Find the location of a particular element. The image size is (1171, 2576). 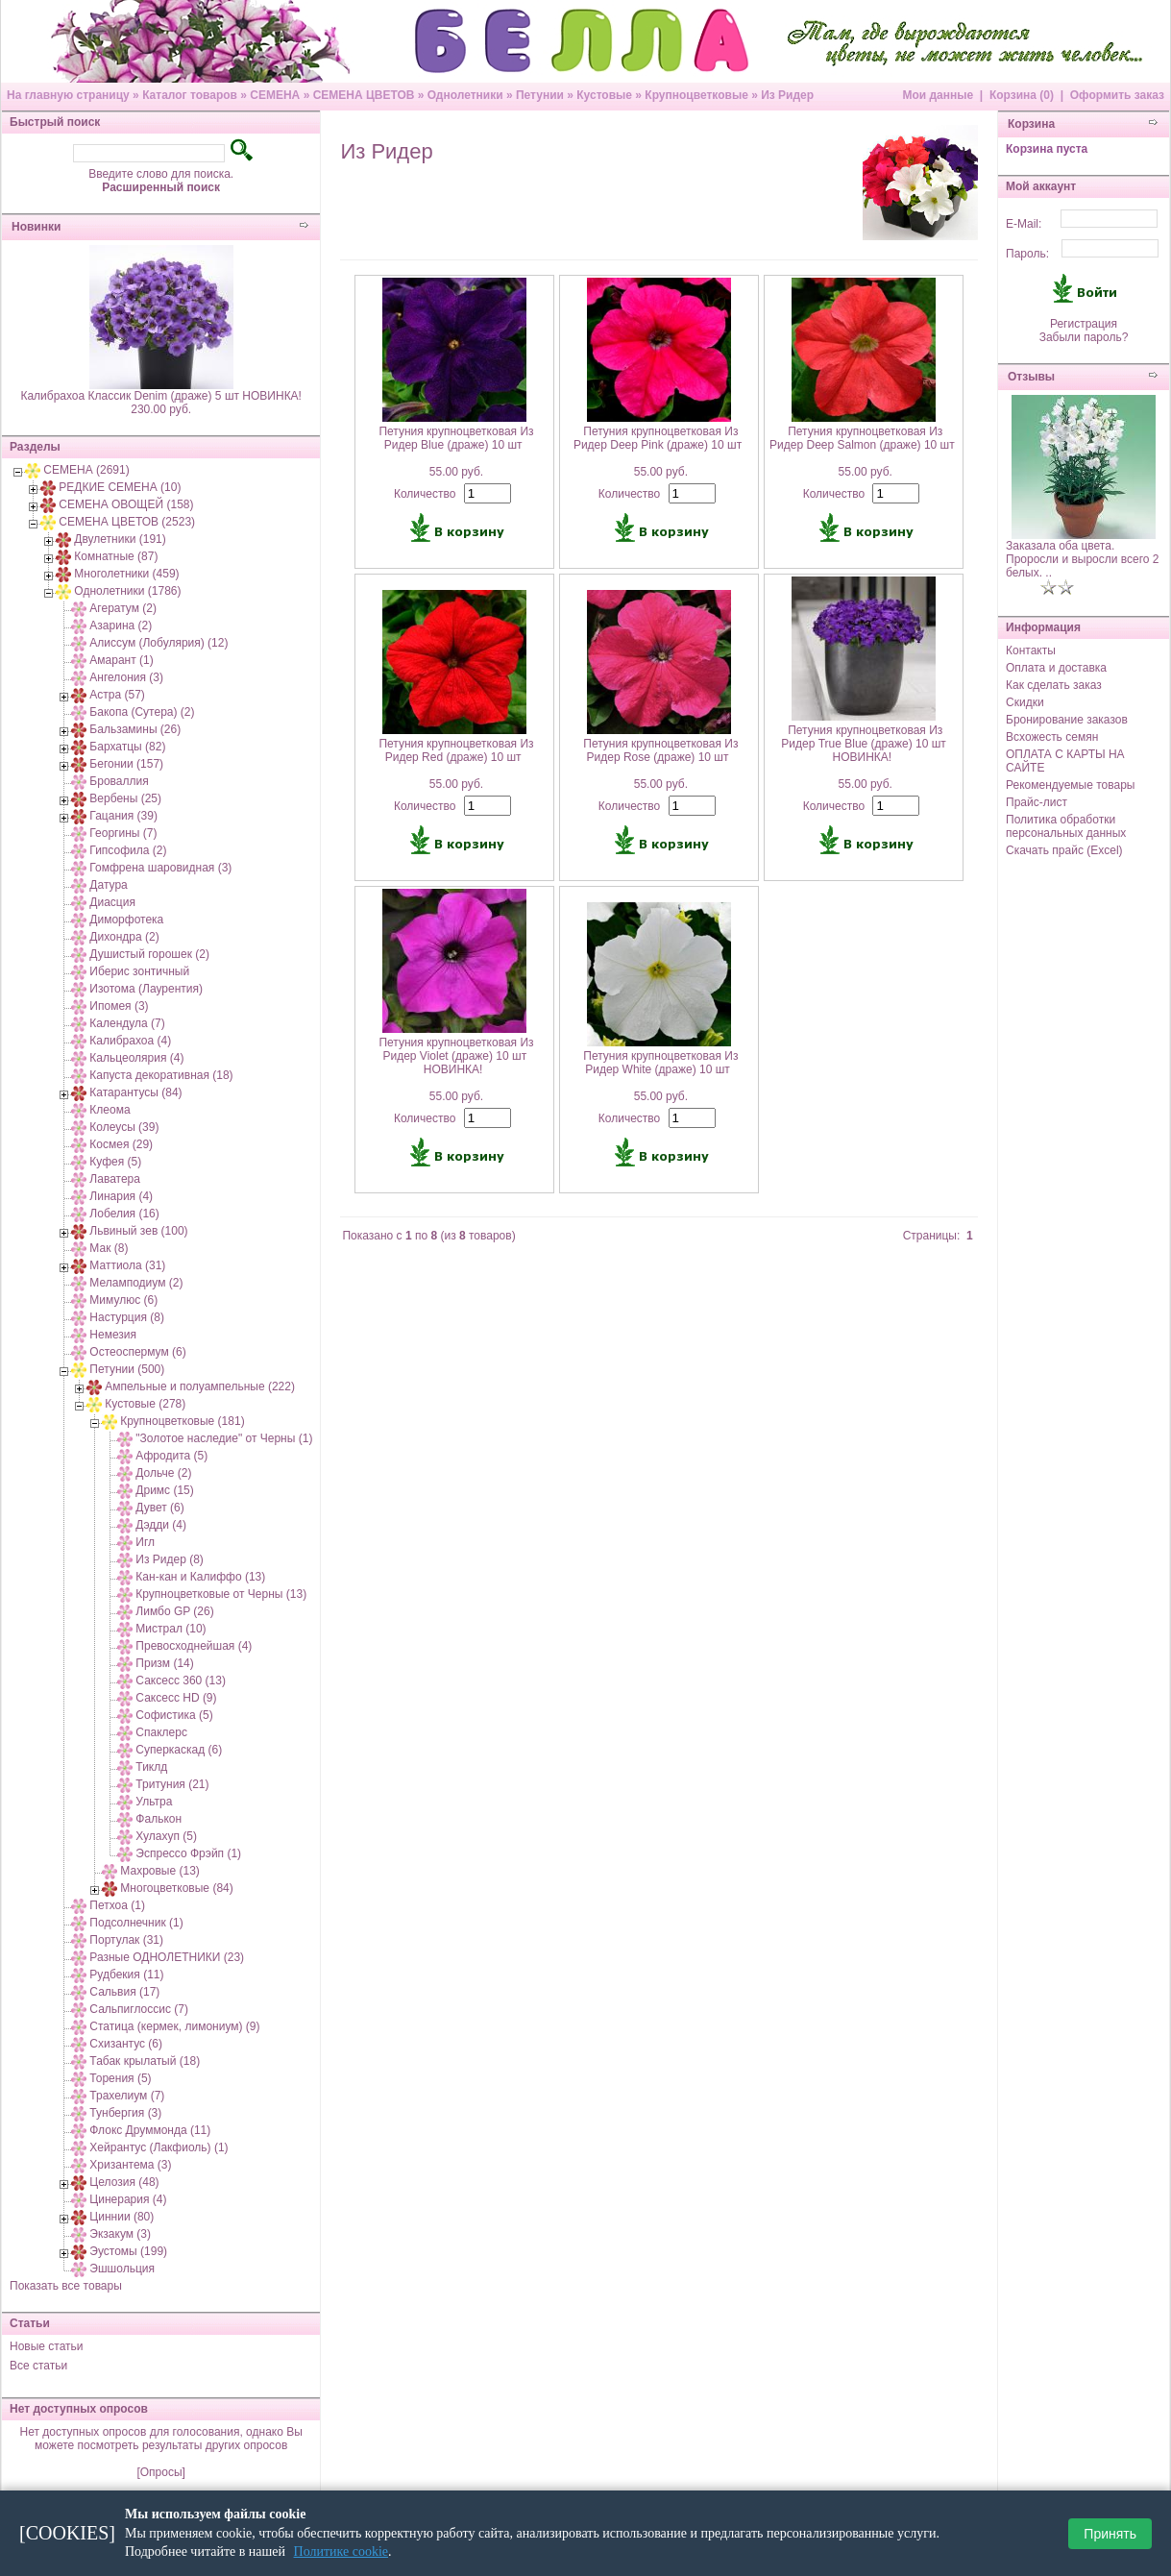

Разные ОДНОЛЕТНИКИ (23) is located at coordinates (166, 1957).